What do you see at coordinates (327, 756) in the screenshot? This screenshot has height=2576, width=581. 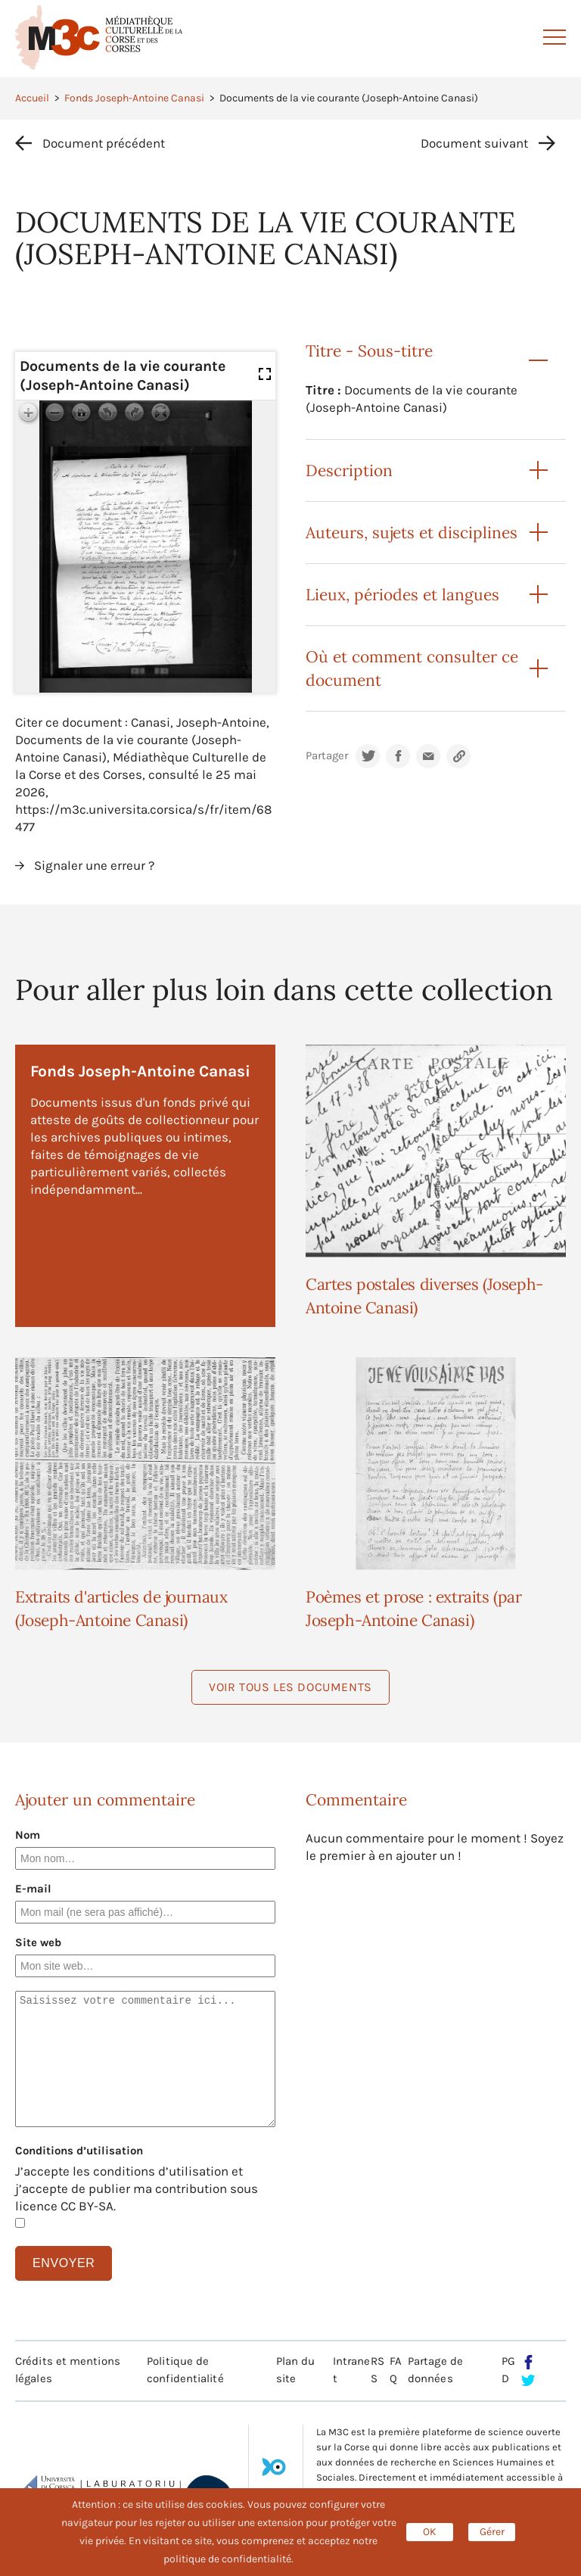 I see `Partager` at bounding box center [327, 756].